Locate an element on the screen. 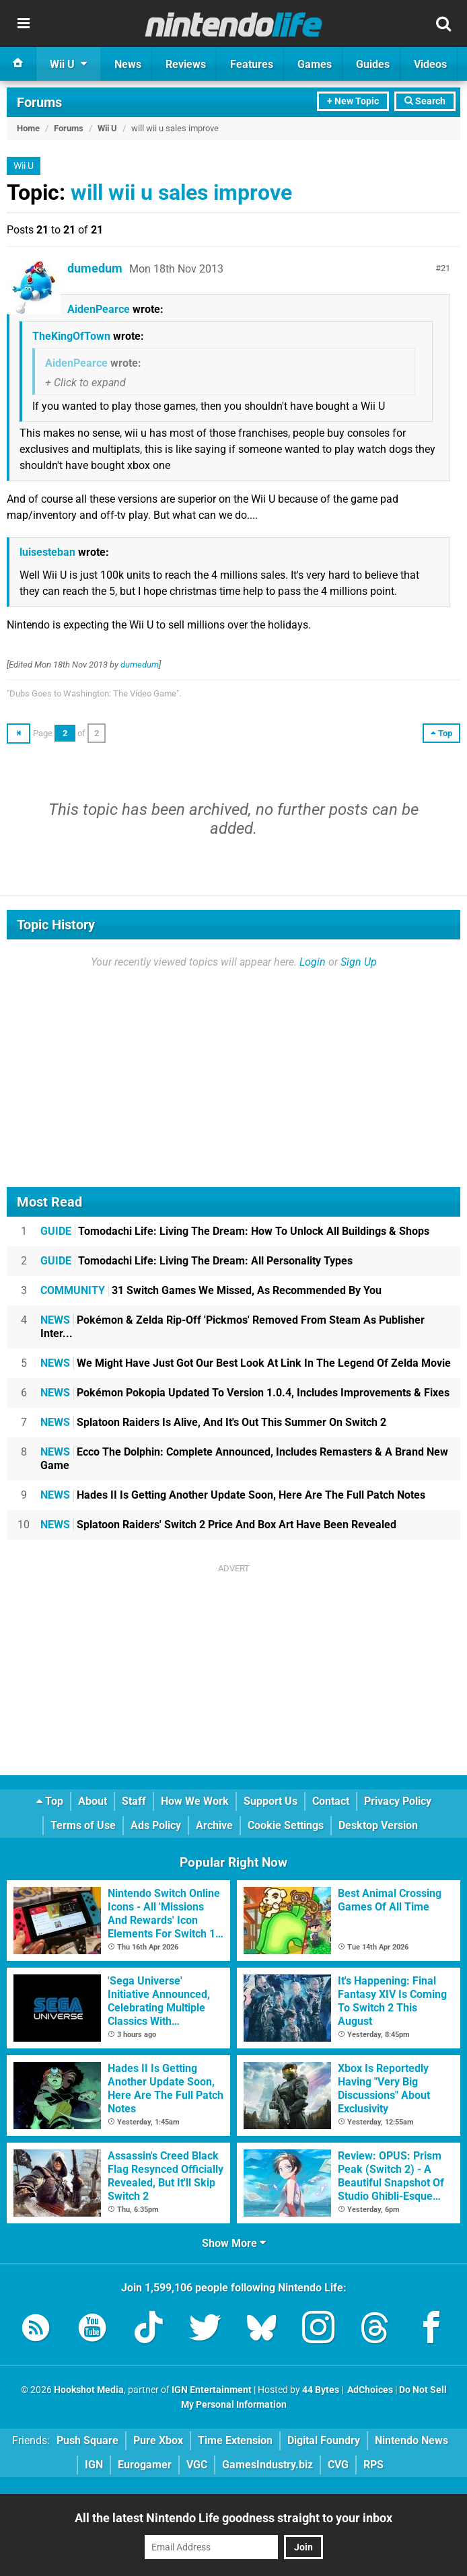 This screenshot has width=467, height=2576. Support Us is located at coordinates (270, 1801).